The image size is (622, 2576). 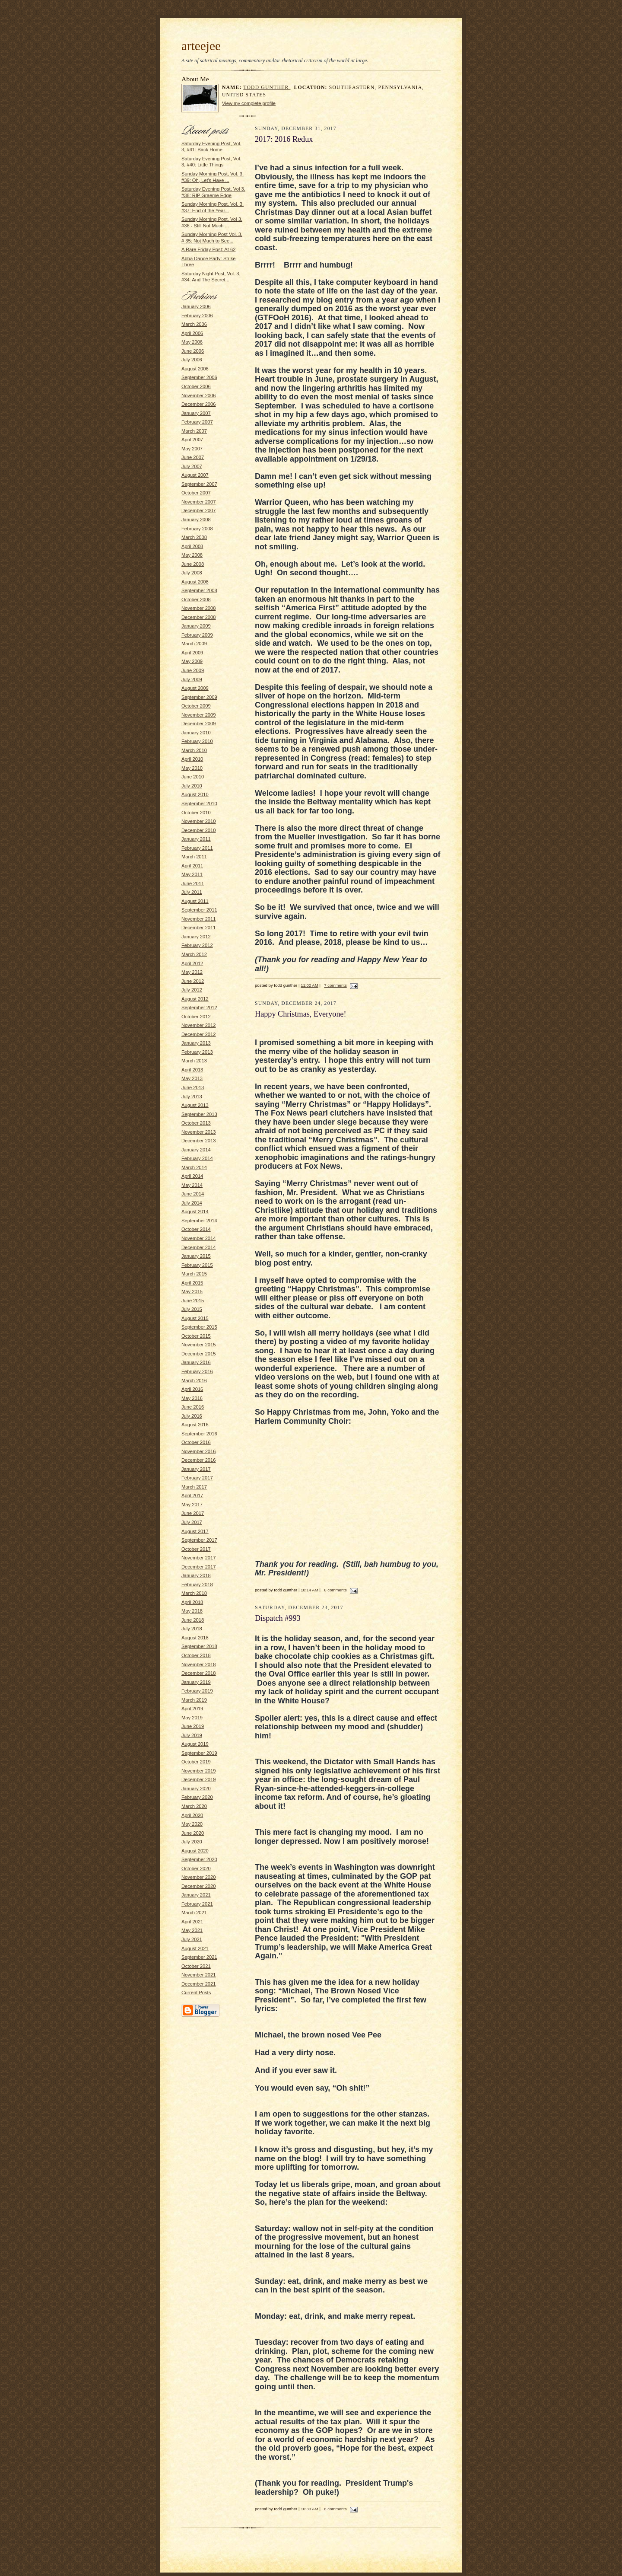 What do you see at coordinates (194, 1806) in the screenshot?
I see `March 2020` at bounding box center [194, 1806].